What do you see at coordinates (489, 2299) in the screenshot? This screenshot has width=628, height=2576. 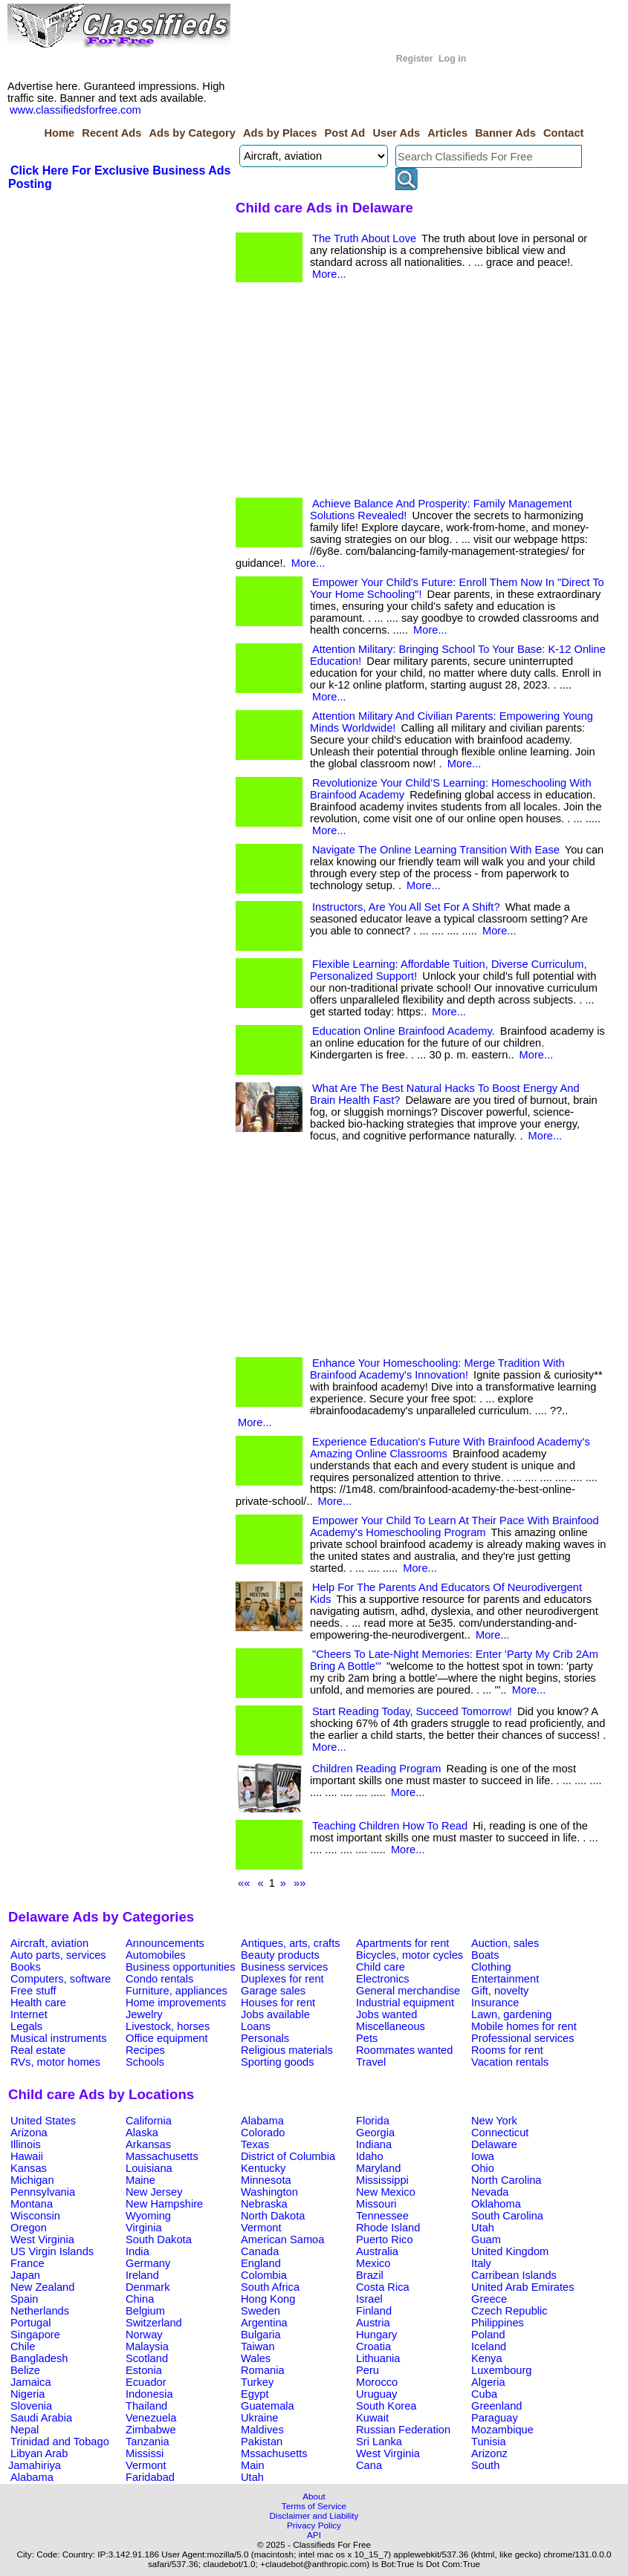 I see `Greece` at bounding box center [489, 2299].